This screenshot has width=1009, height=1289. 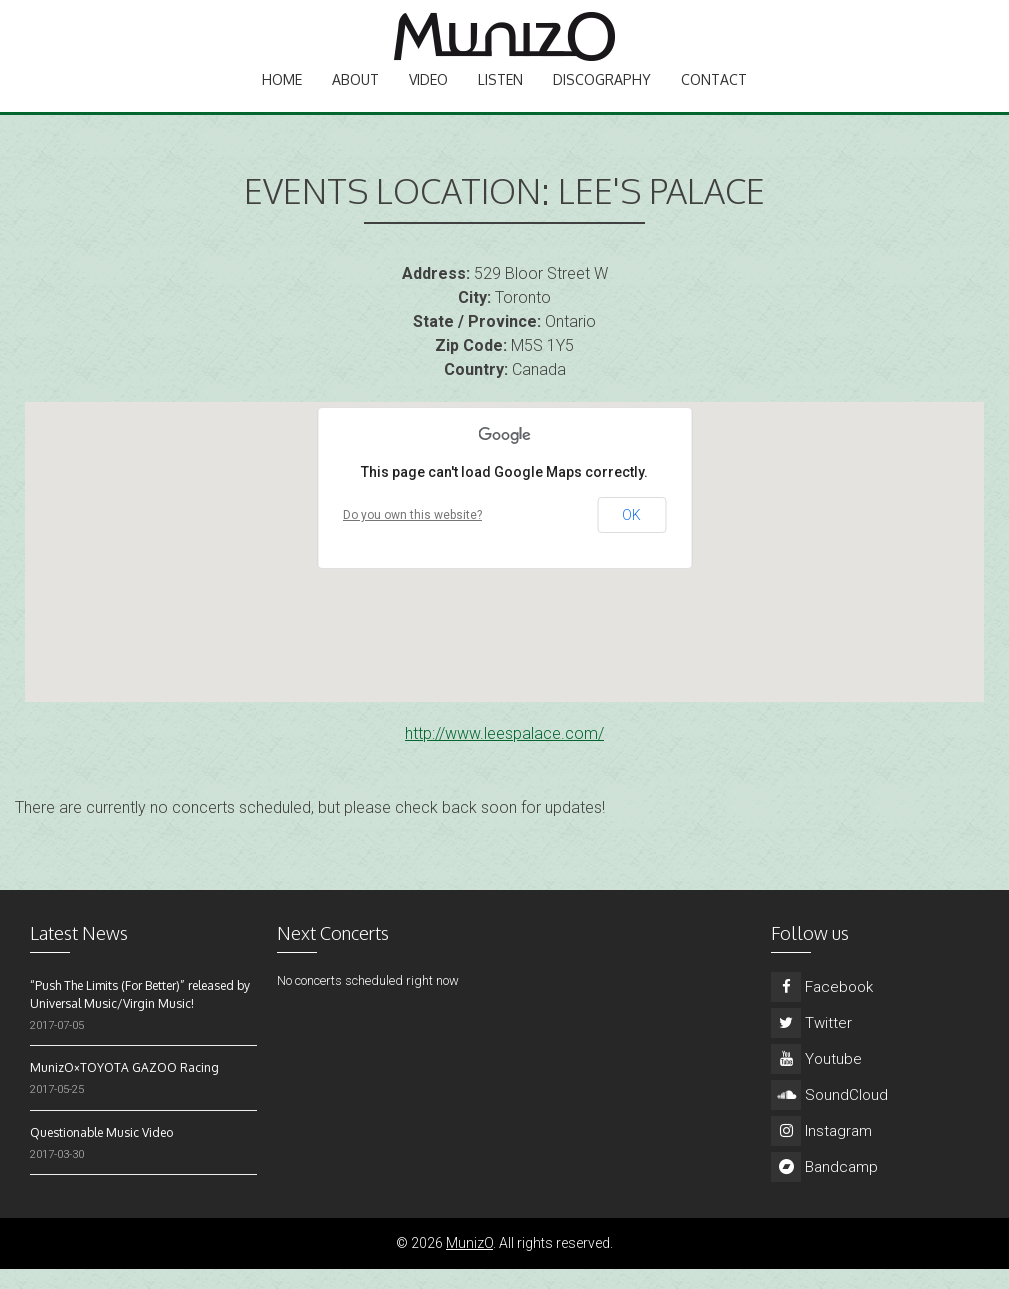 What do you see at coordinates (504, 753) in the screenshot?
I see `http://www.leespalace.com/` at bounding box center [504, 753].